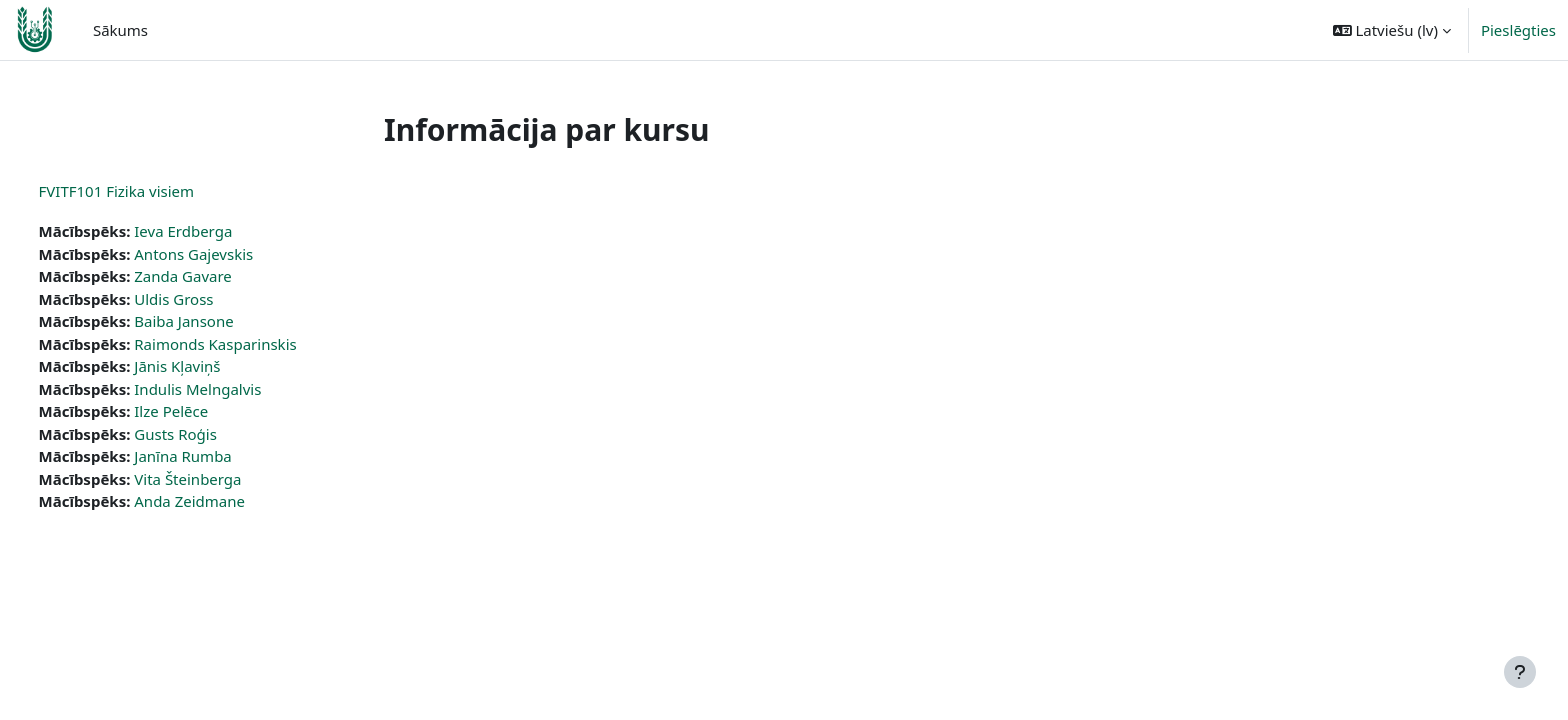  What do you see at coordinates (213, 434) in the screenshot?
I see `Gusts Roģis` at bounding box center [213, 434].